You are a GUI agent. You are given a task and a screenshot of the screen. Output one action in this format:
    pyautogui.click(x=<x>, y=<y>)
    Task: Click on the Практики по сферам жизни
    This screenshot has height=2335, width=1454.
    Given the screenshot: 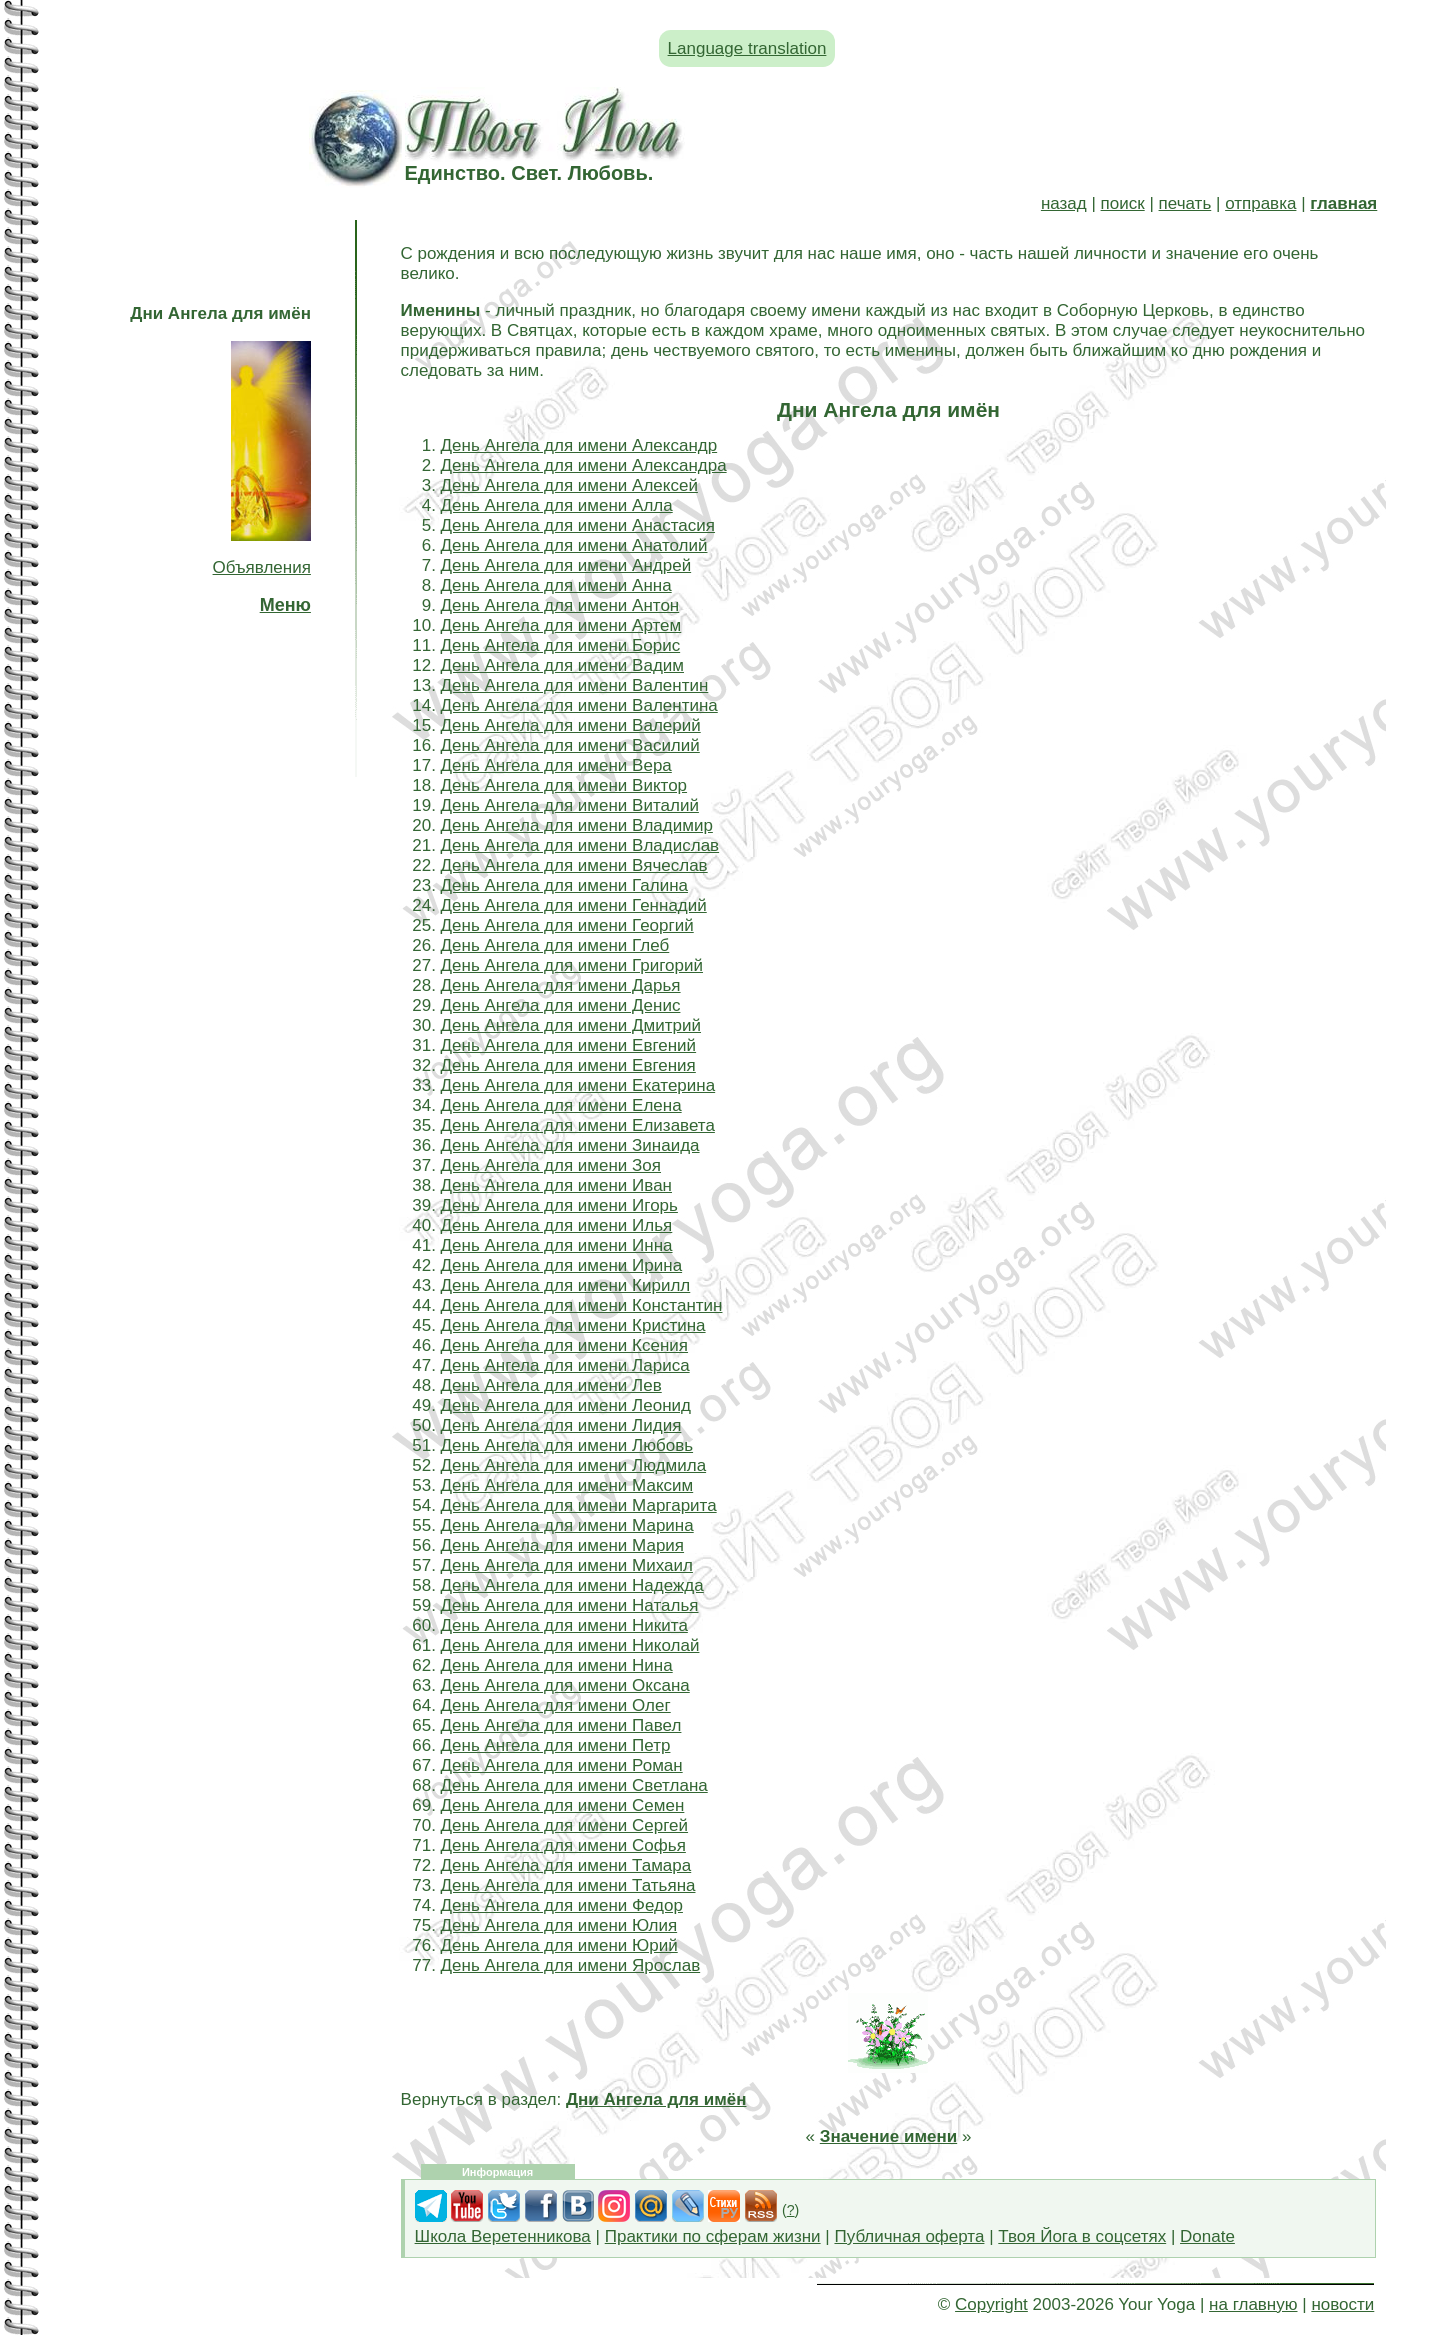 What is the action you would take?
    pyautogui.click(x=713, y=2236)
    